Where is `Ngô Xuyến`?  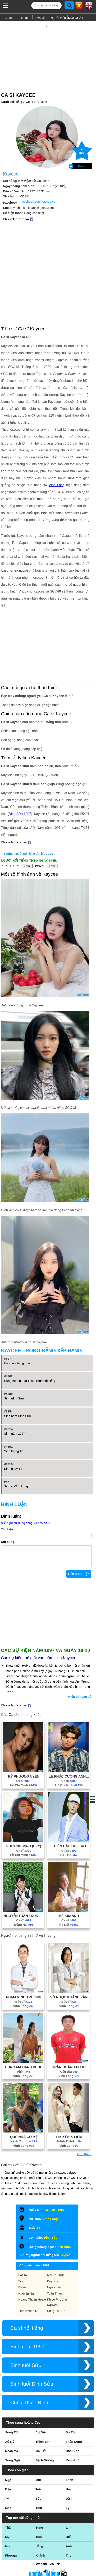
Ngô Xuyến is located at coordinates (54, 2283).